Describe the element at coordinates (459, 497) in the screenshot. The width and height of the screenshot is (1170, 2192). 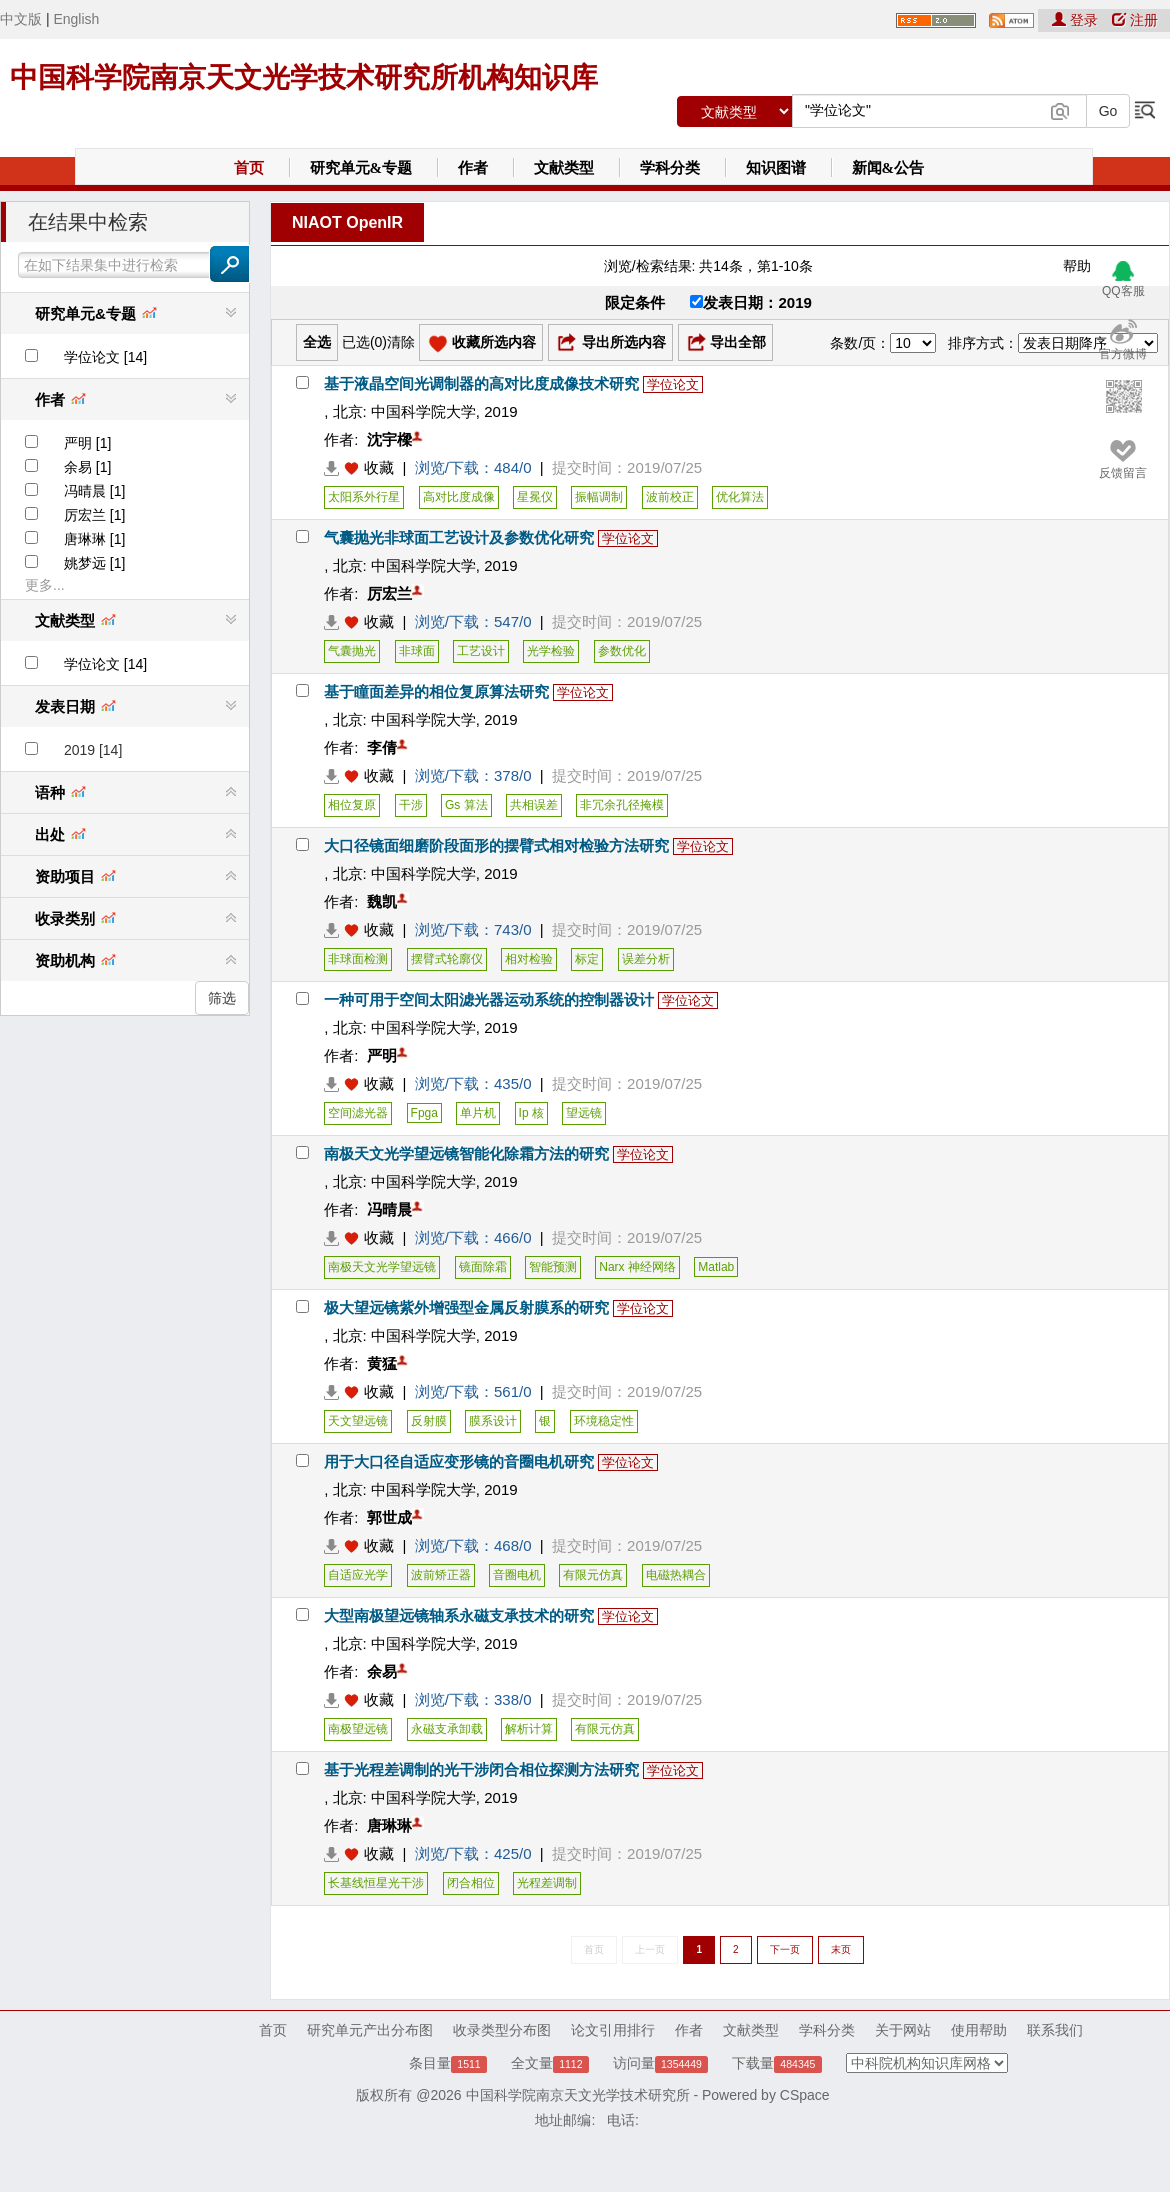
I see `高对比度成像` at that location.